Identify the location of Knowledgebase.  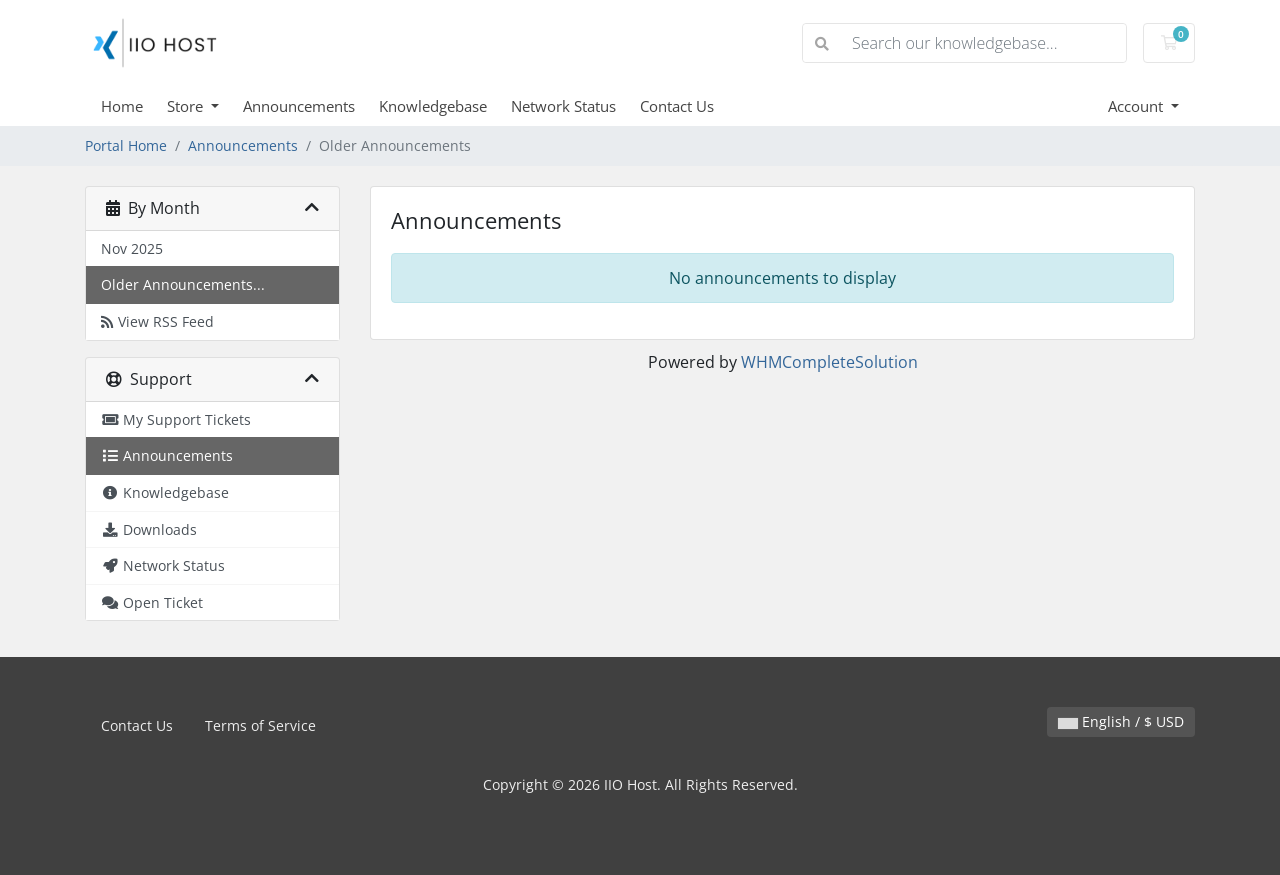
(433, 106).